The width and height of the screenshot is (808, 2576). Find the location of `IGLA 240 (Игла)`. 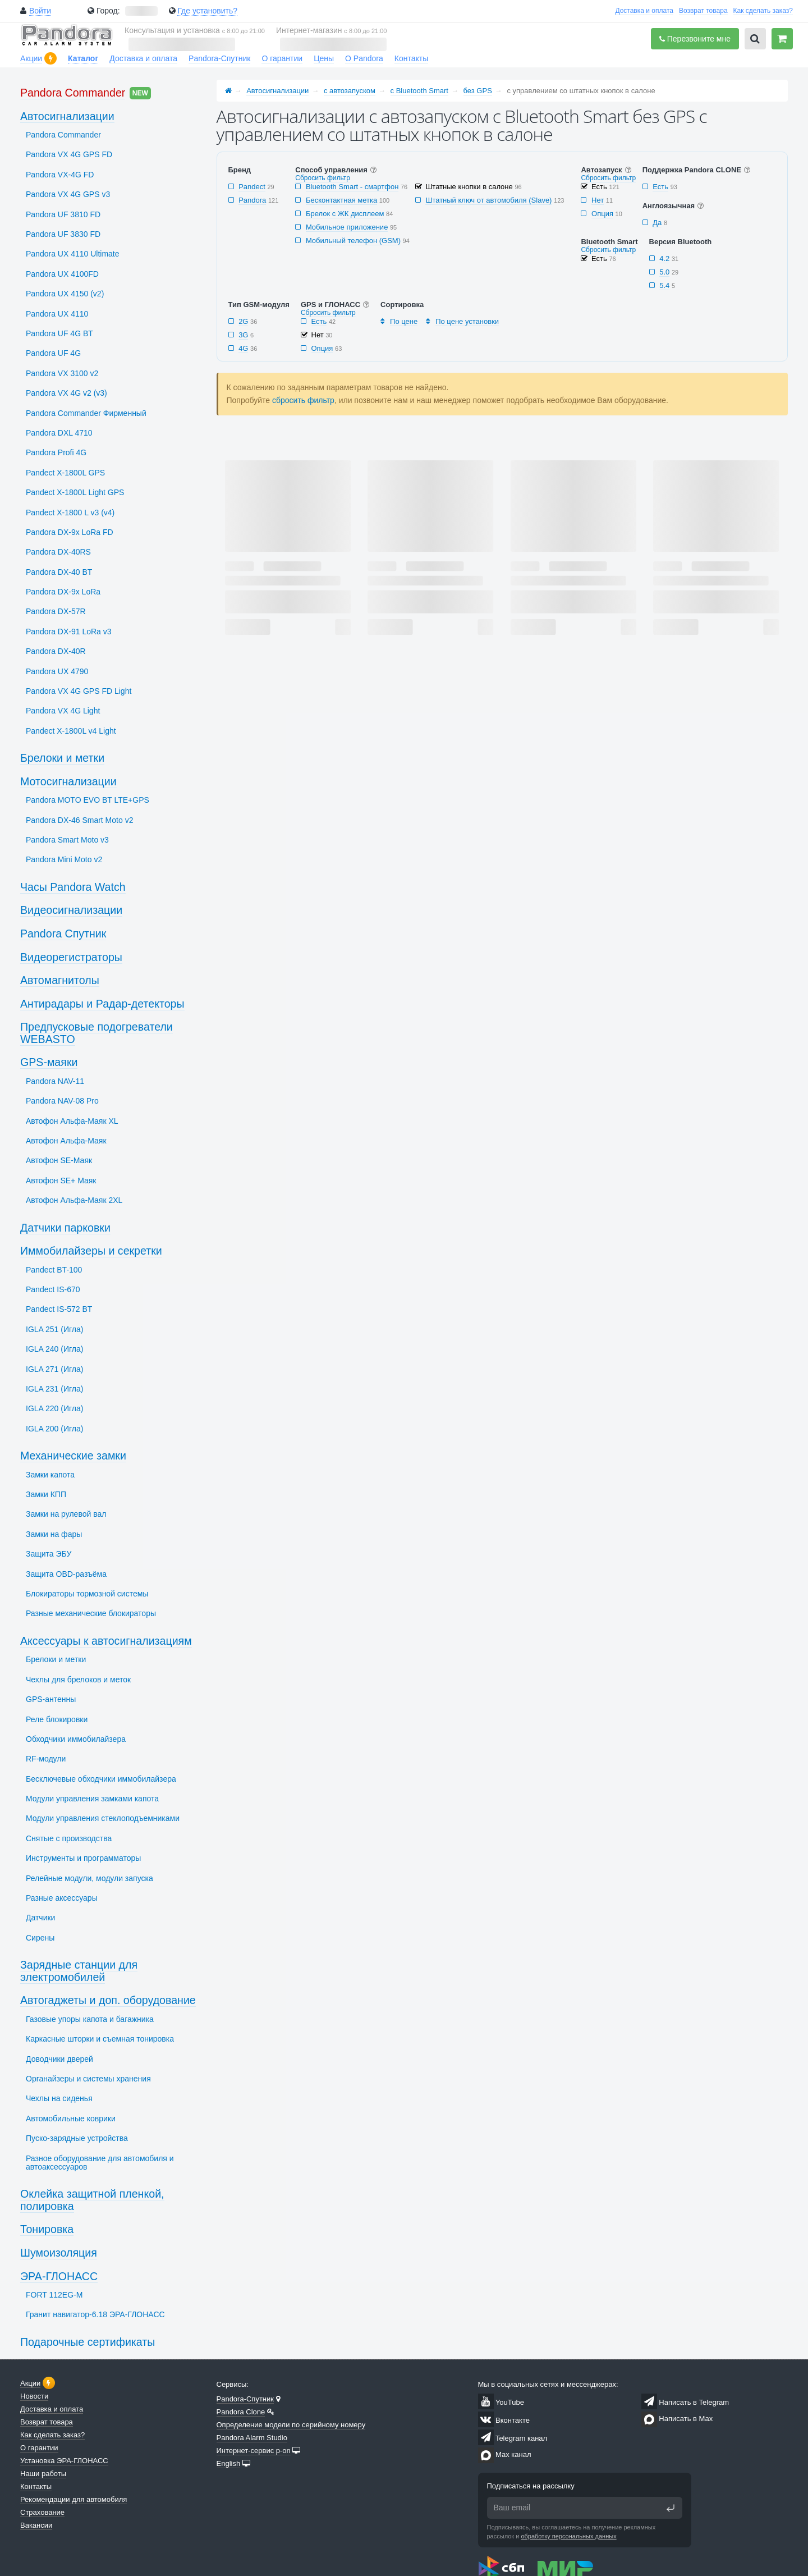

IGLA 240 (Игла) is located at coordinates (54, 1348).